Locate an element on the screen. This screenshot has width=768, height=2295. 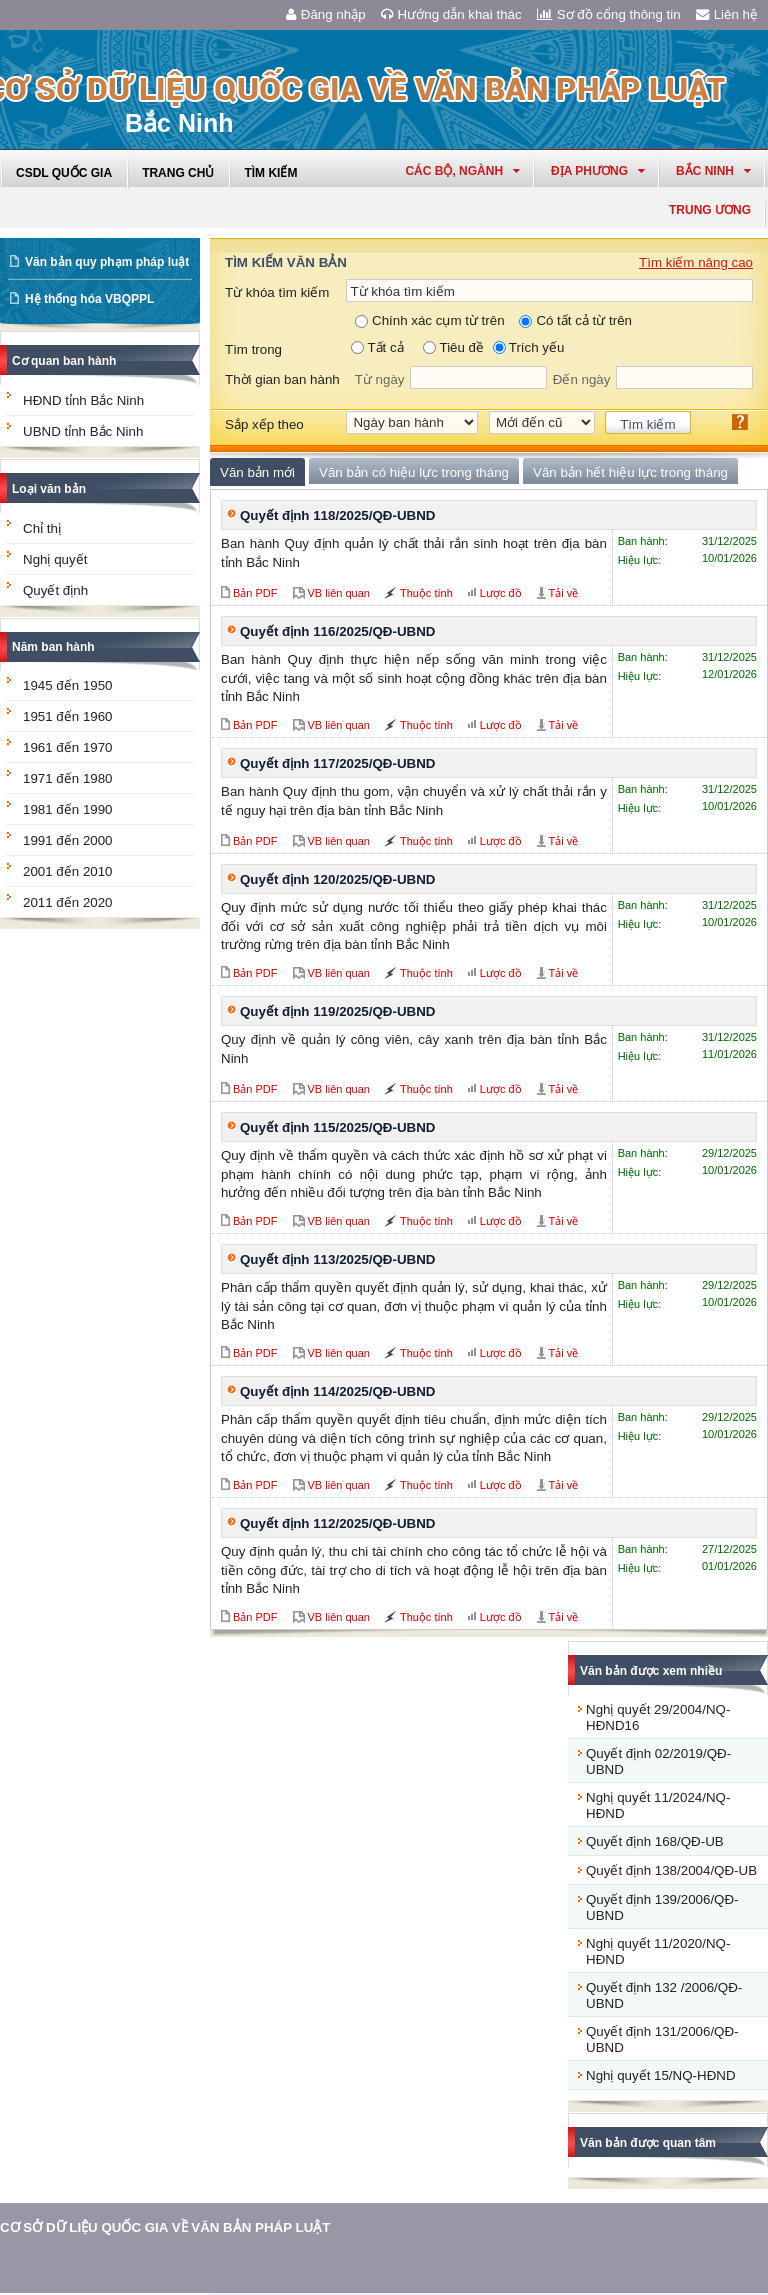
Cơ quan ban hành is located at coordinates (64, 361).